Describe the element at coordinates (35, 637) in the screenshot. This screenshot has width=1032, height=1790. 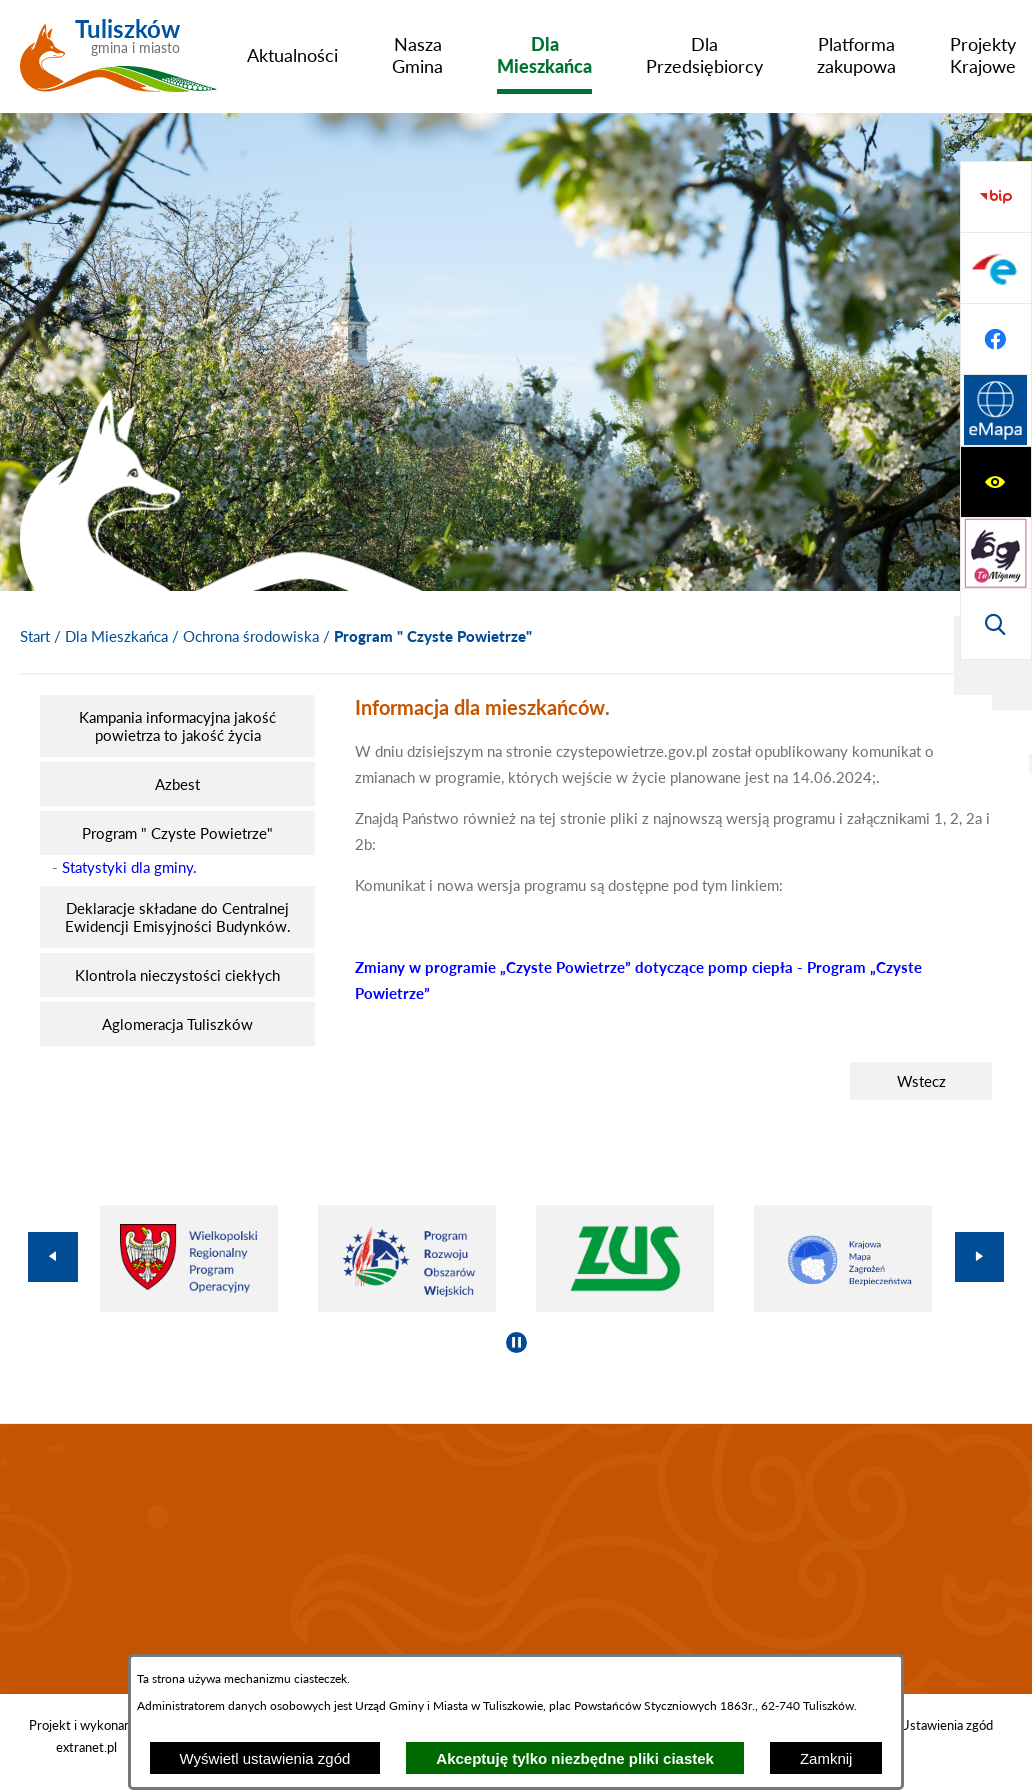
I see `[Powrót do strony głównej]` at that location.